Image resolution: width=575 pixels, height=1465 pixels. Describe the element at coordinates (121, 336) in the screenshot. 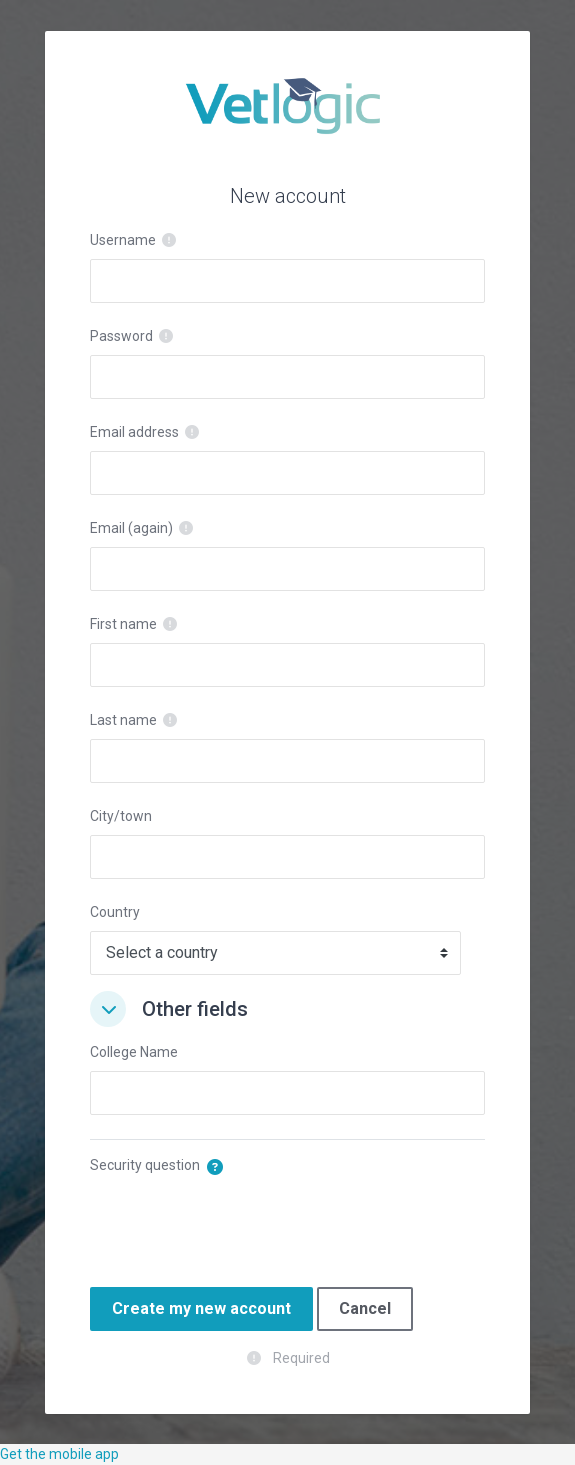

I see `Password` at that location.